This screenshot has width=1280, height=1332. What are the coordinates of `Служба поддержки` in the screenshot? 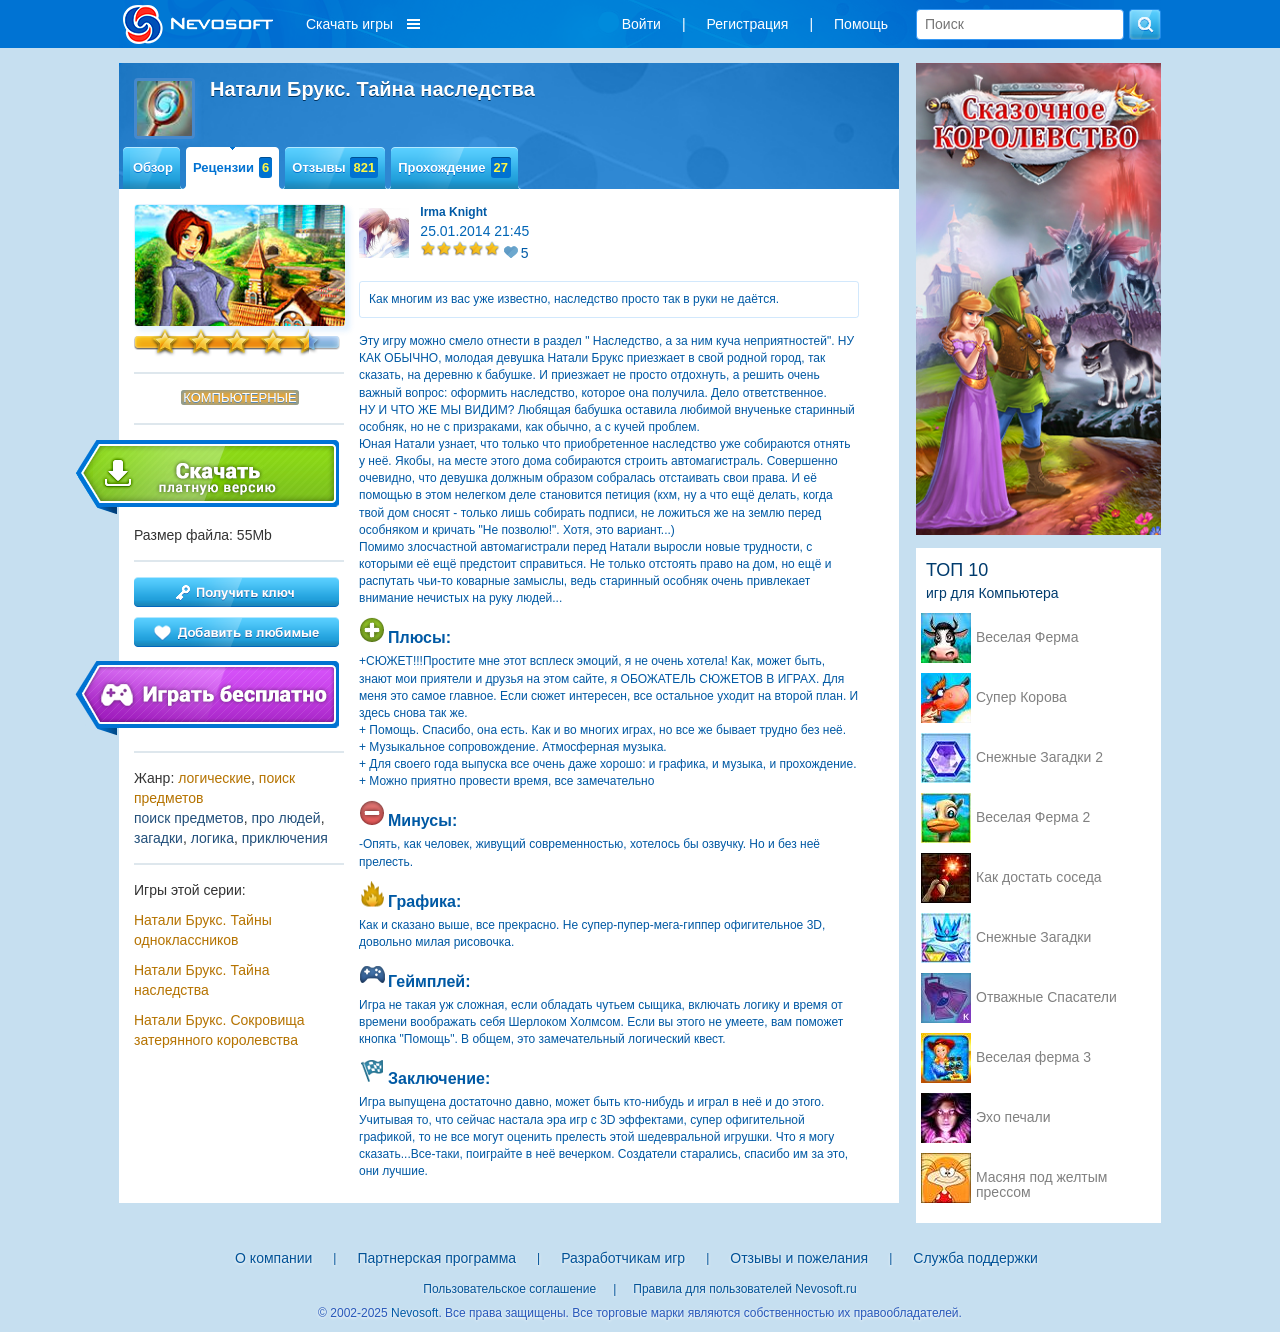 It's located at (975, 1258).